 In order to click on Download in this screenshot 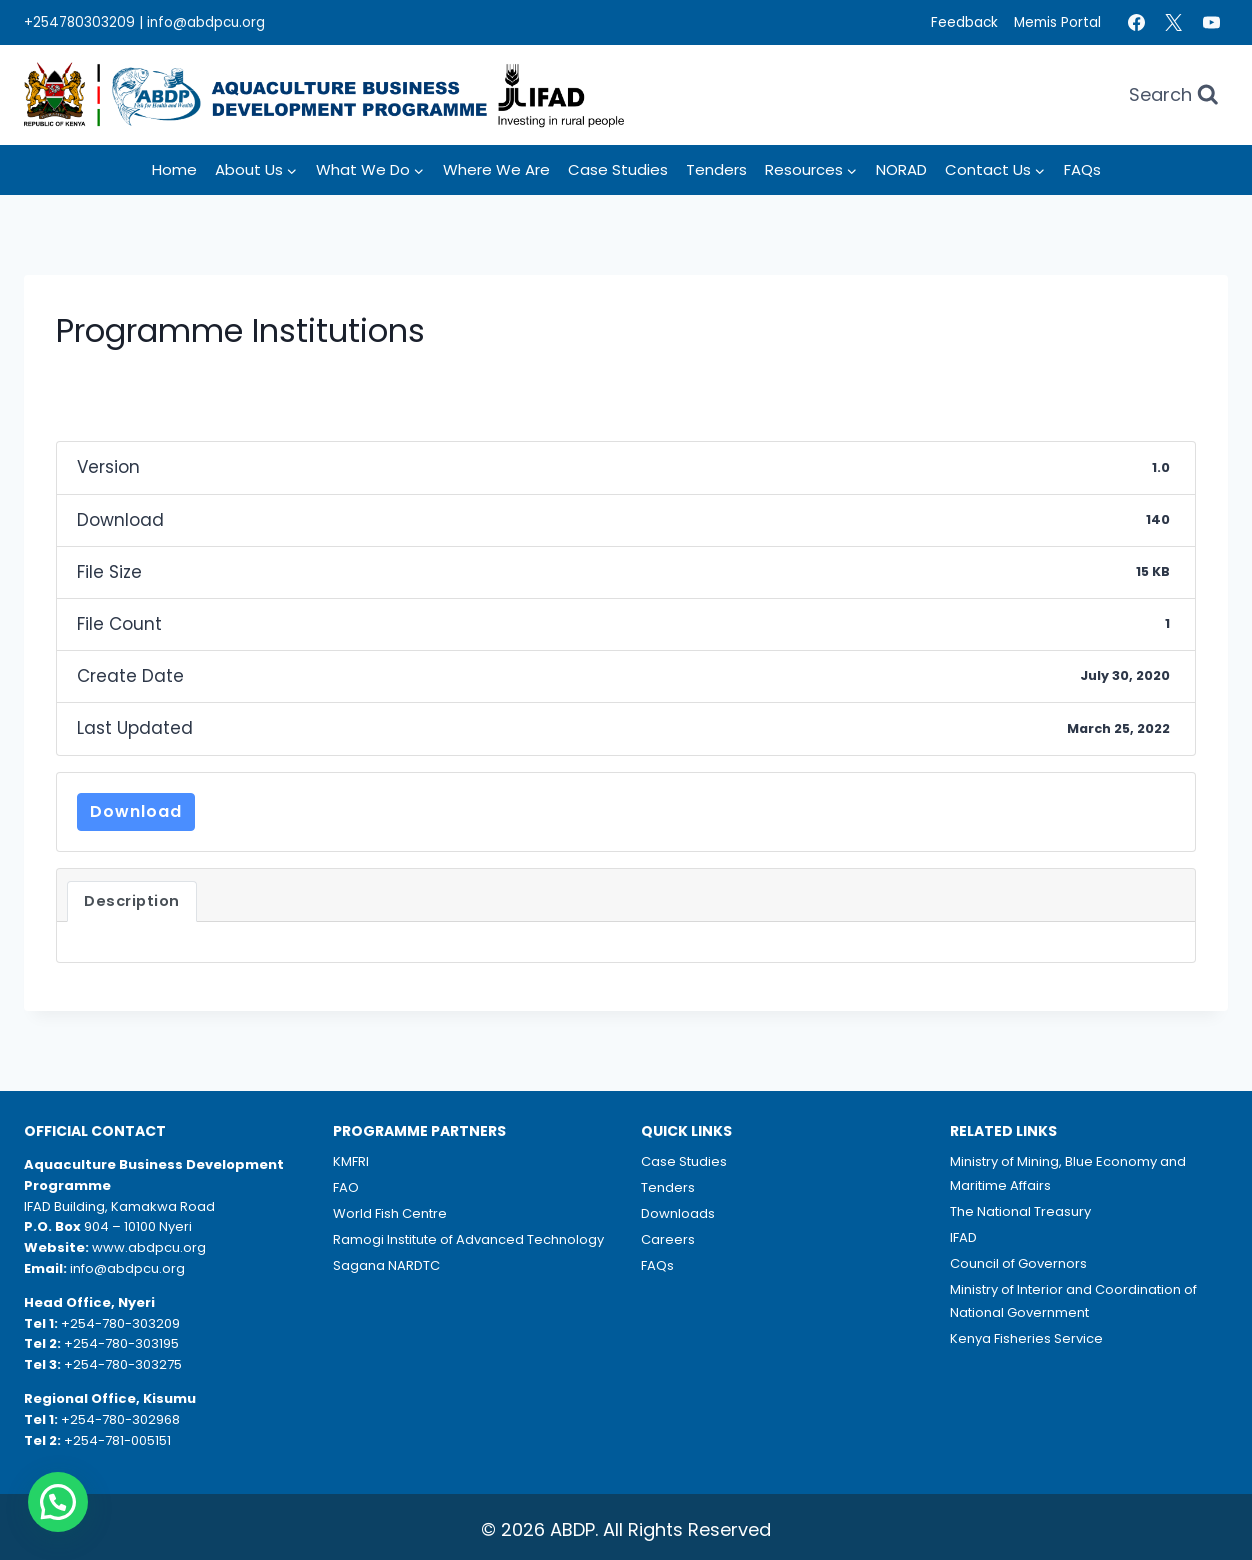, I will do `click(136, 811)`.